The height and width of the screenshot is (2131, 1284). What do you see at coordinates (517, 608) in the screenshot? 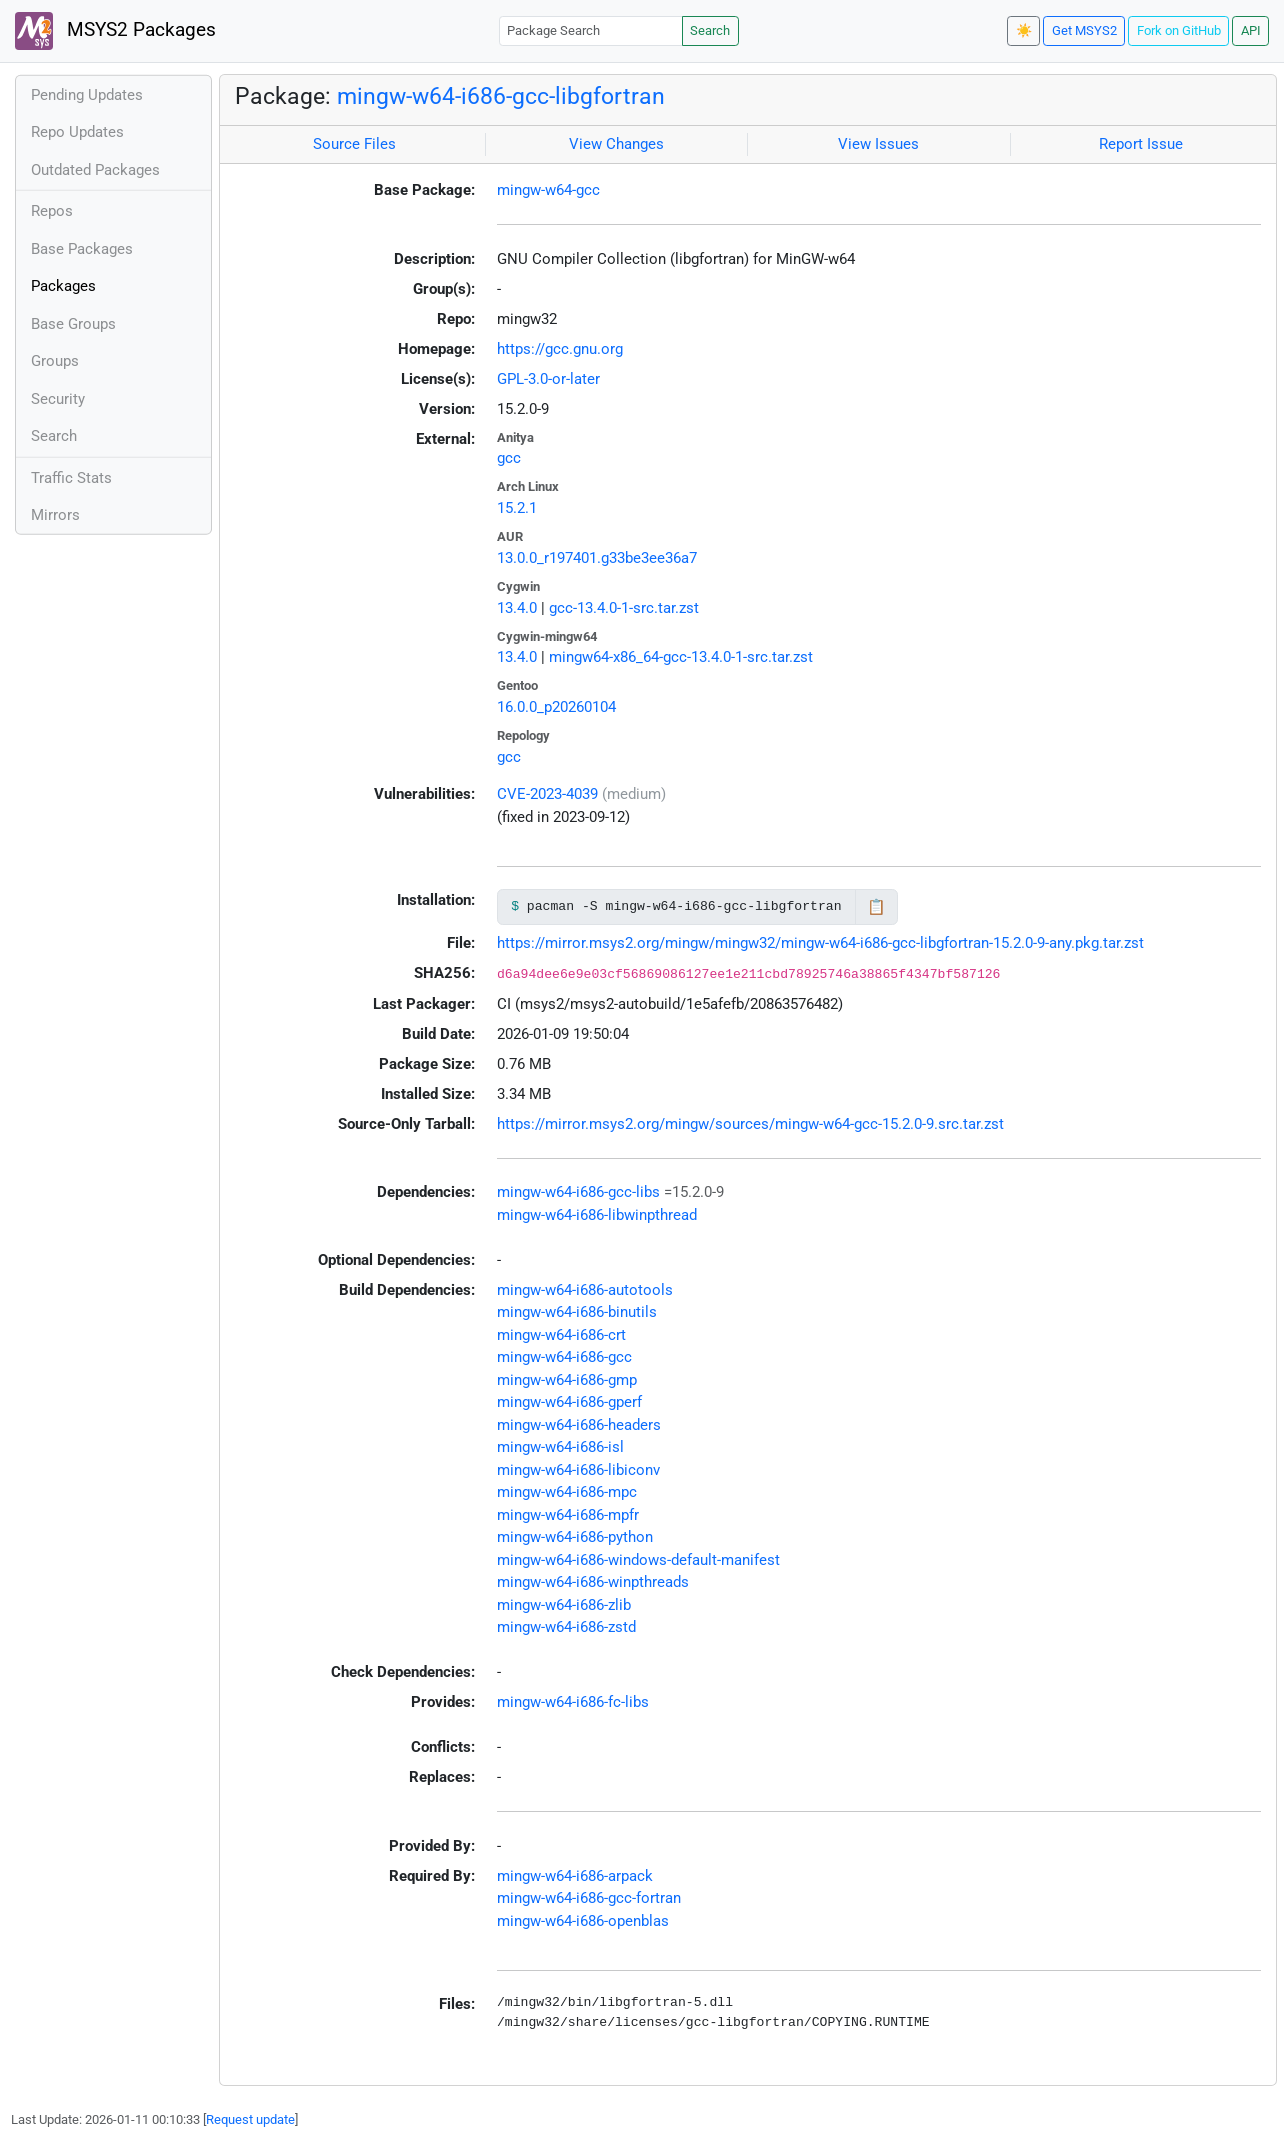
I see `13.4.0` at bounding box center [517, 608].